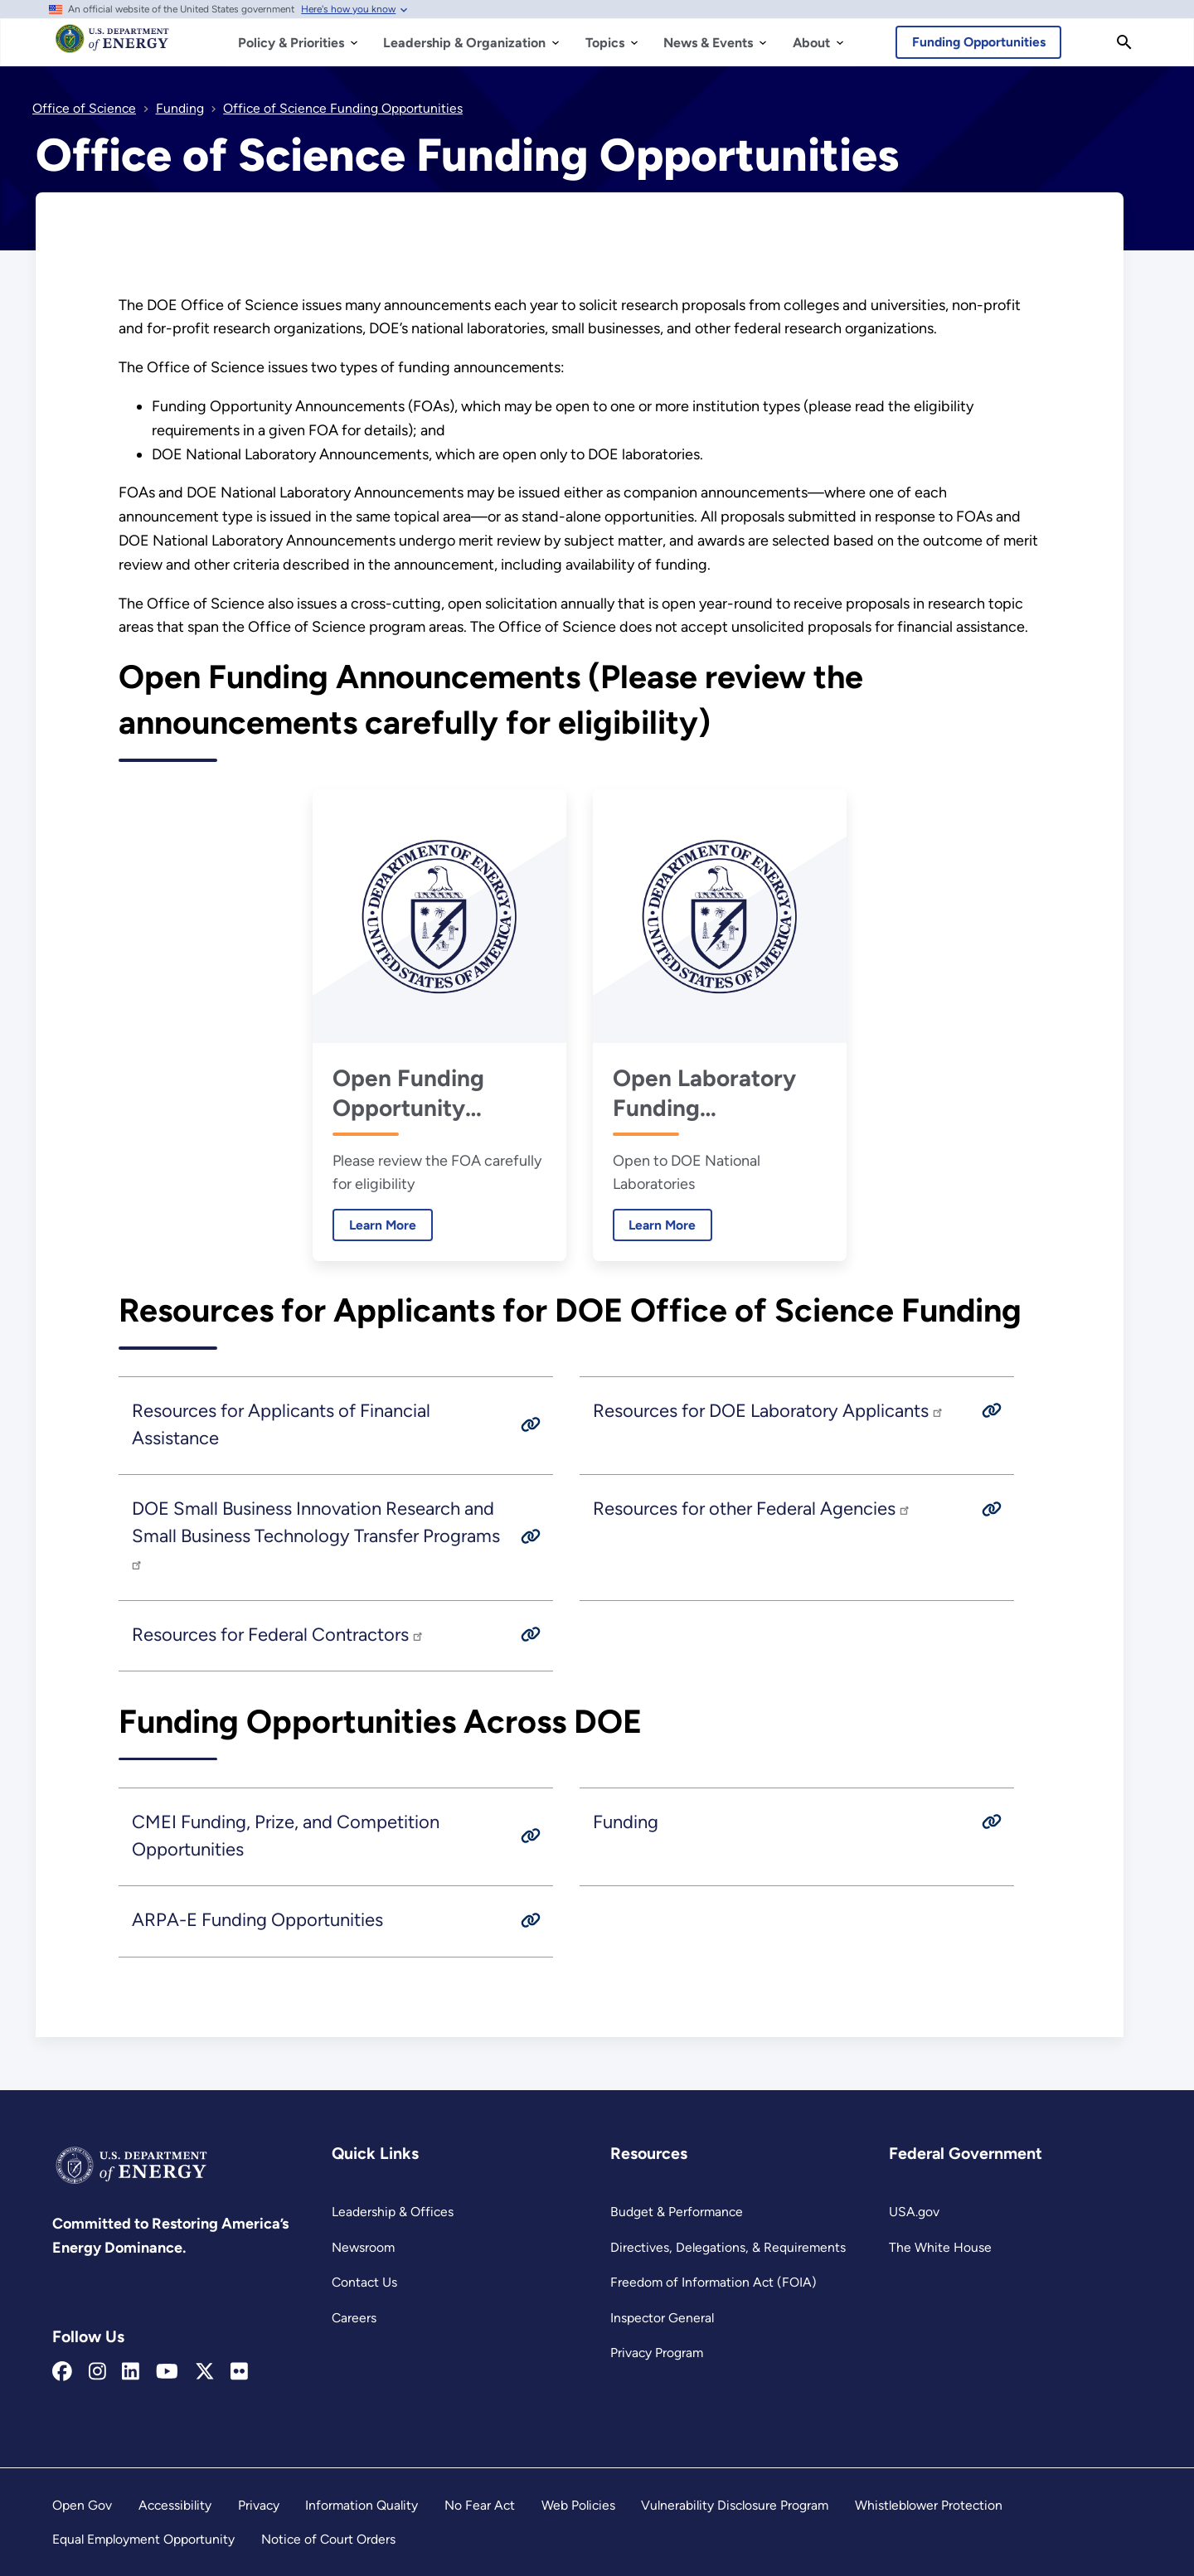 The width and height of the screenshot is (1194, 2576). I want to click on Open Laboratory Funding Announcements, so click(708, 1093).